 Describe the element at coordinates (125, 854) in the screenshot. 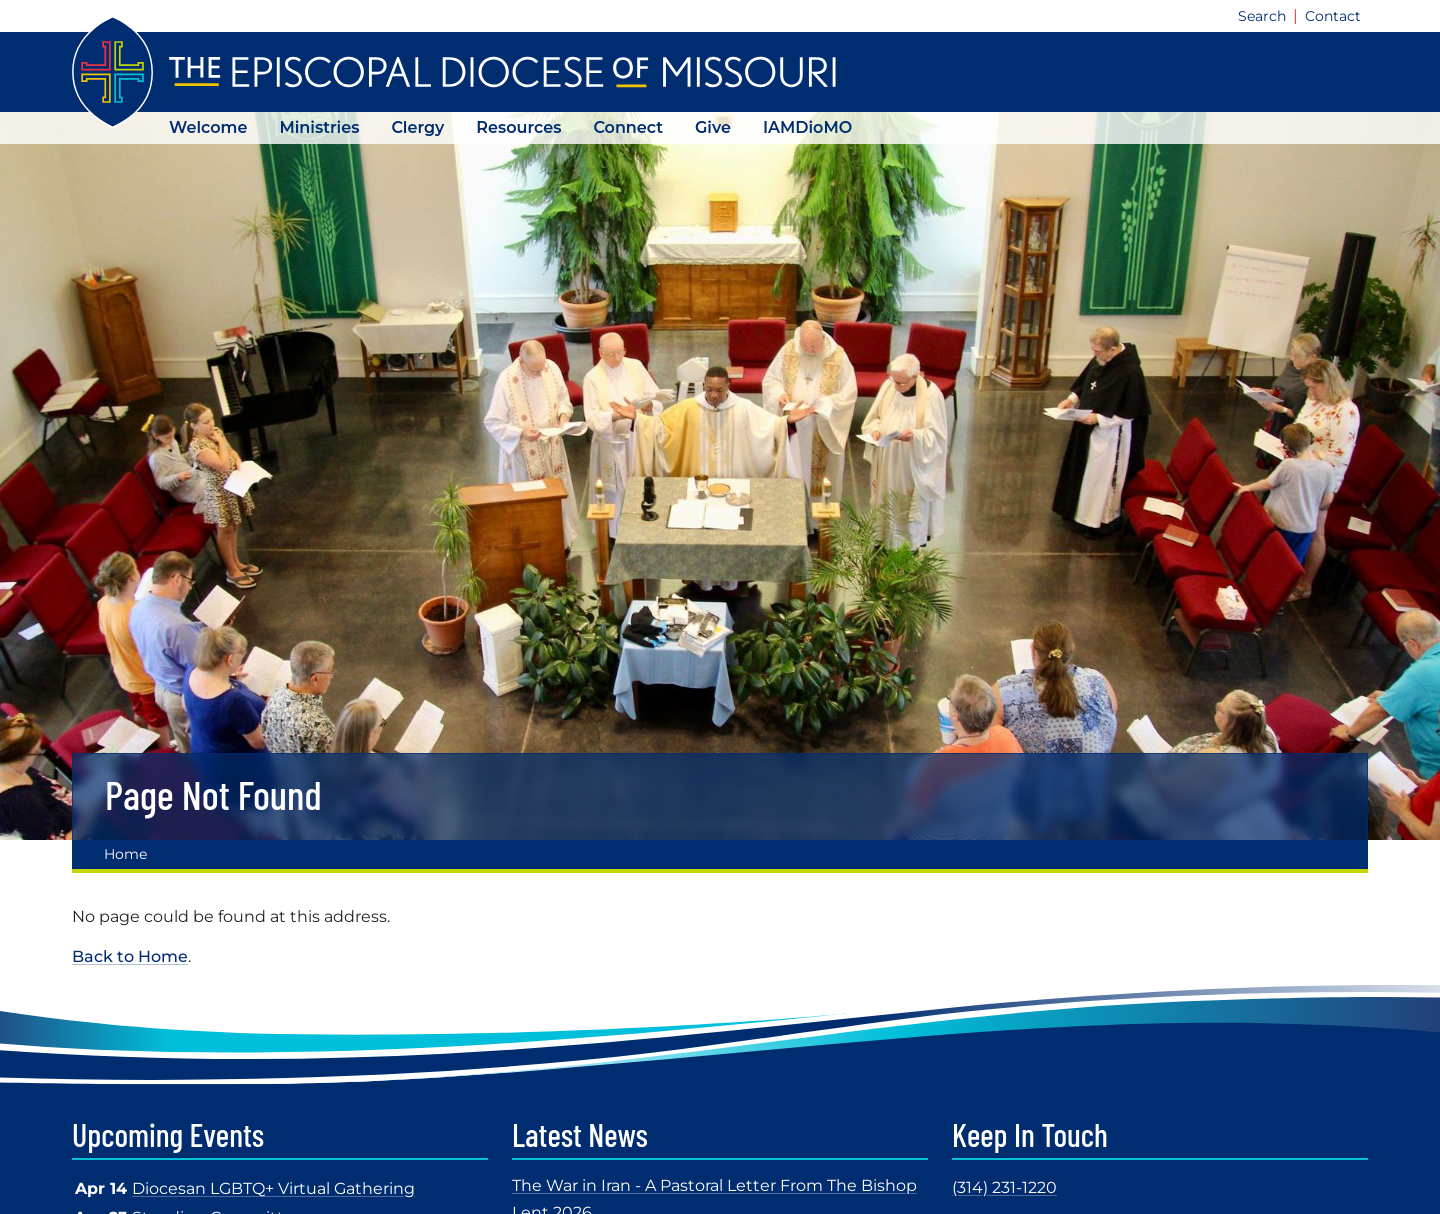

I see `Home` at that location.